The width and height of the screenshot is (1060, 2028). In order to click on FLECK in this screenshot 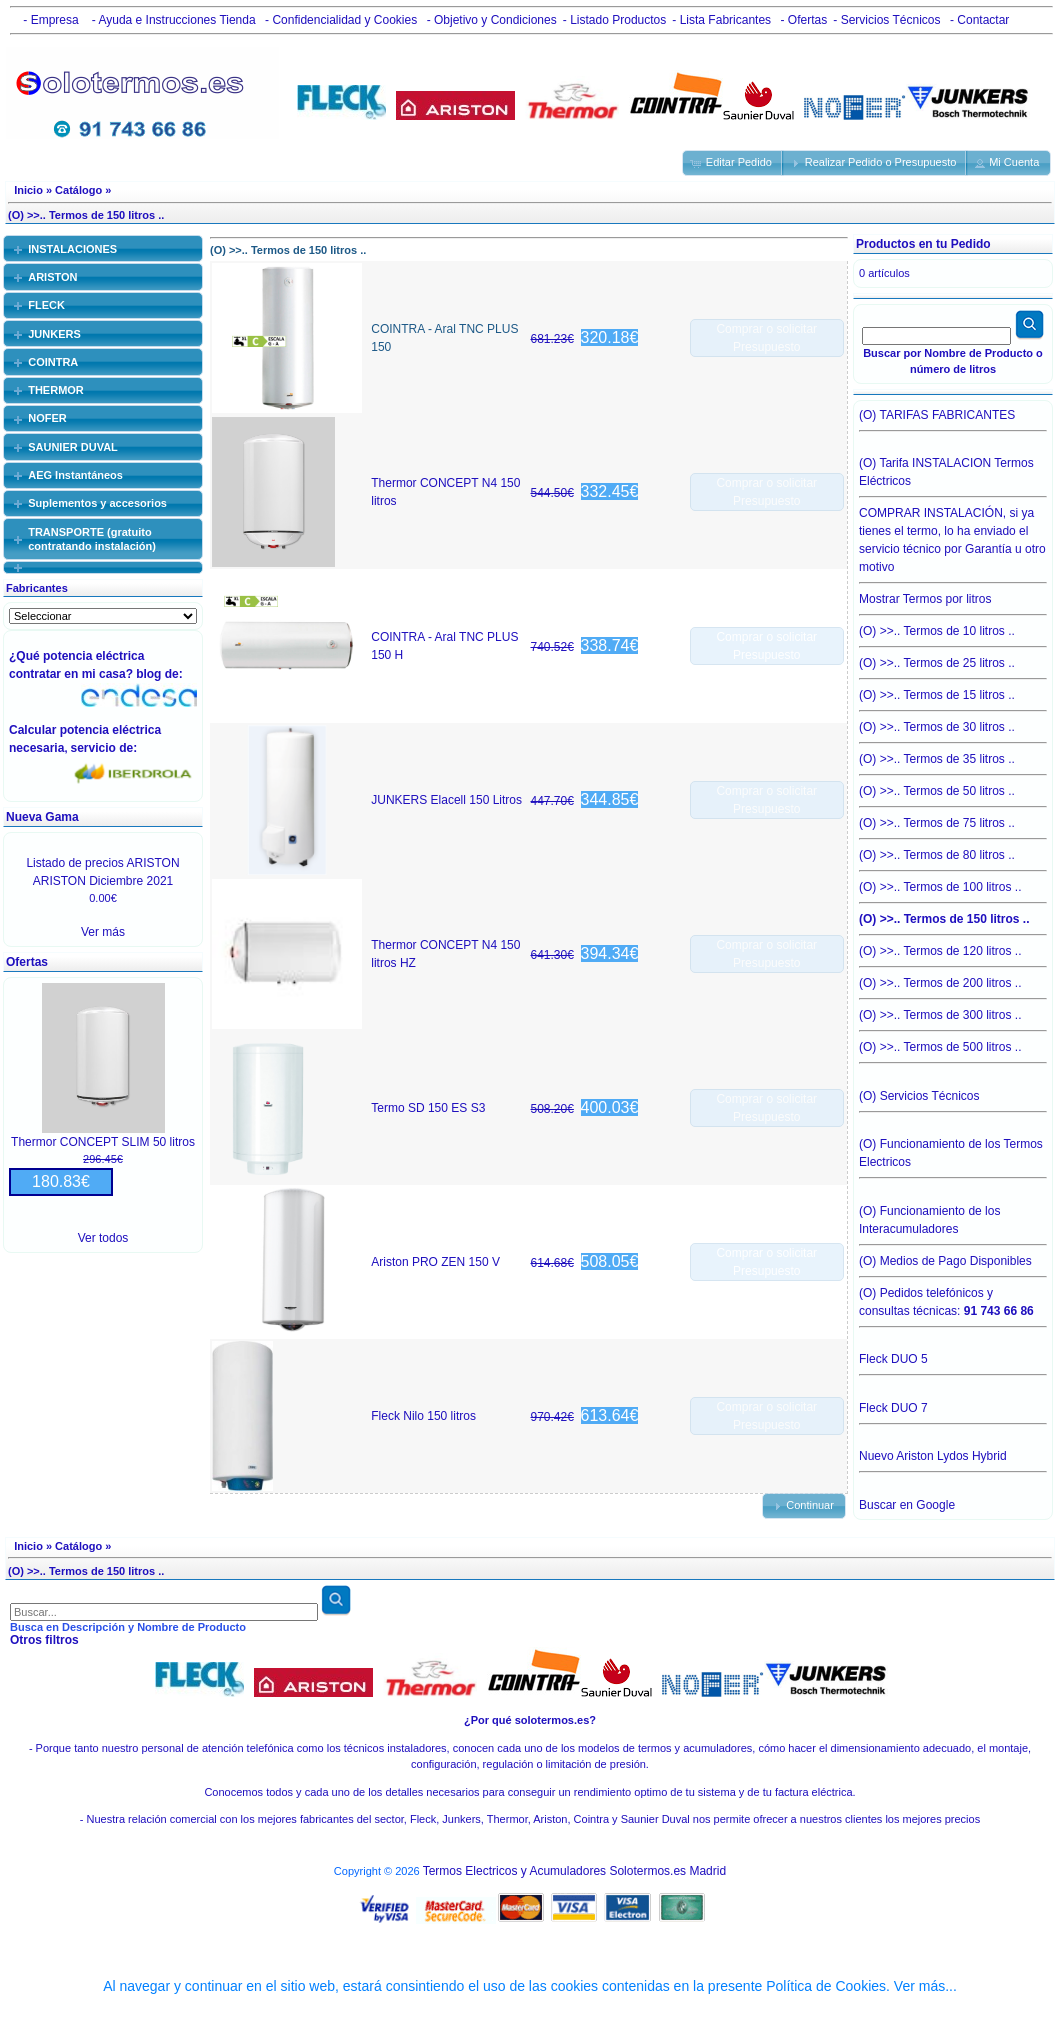, I will do `click(46, 305)`.